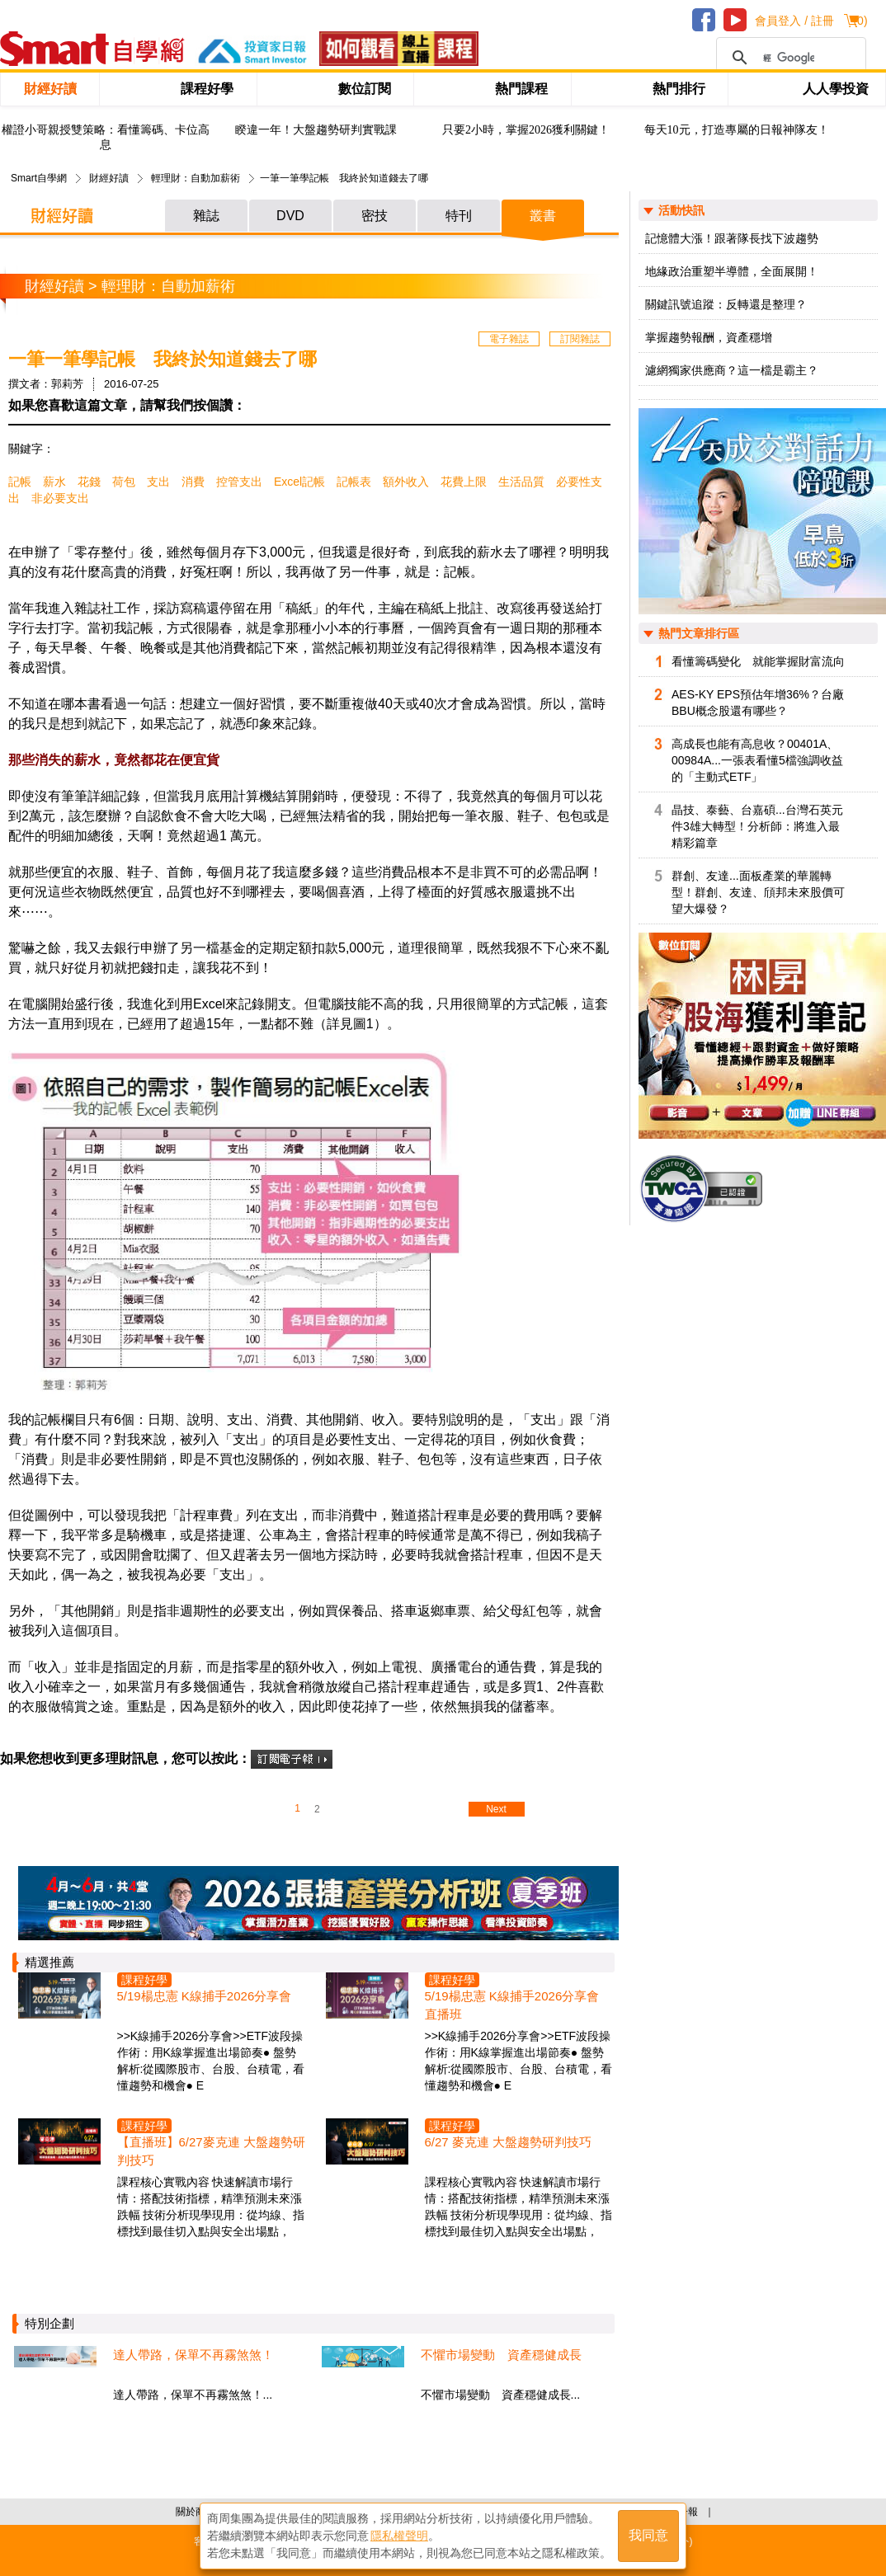  Describe the element at coordinates (193, 2355) in the screenshot. I see `達人帶路，保單不再霧煞煞！` at that location.